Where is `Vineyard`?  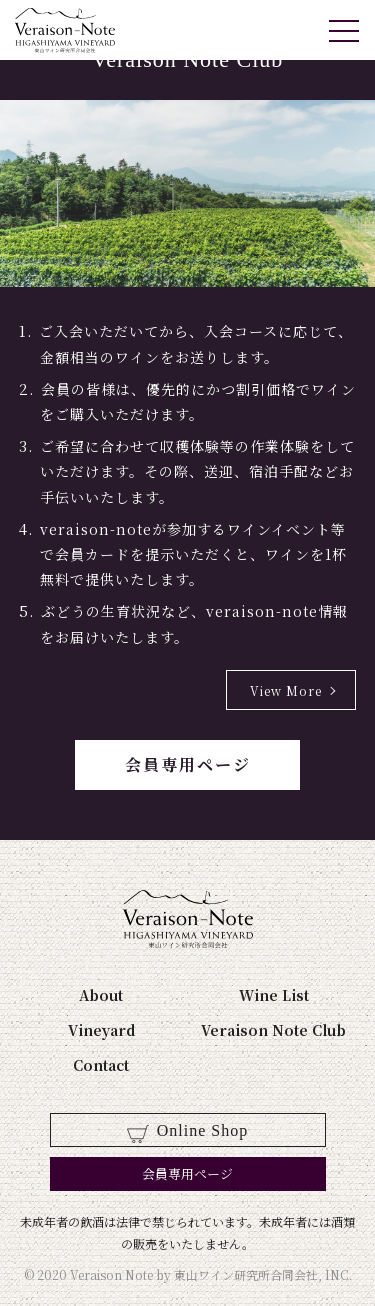 Vineyard is located at coordinates (101, 1030).